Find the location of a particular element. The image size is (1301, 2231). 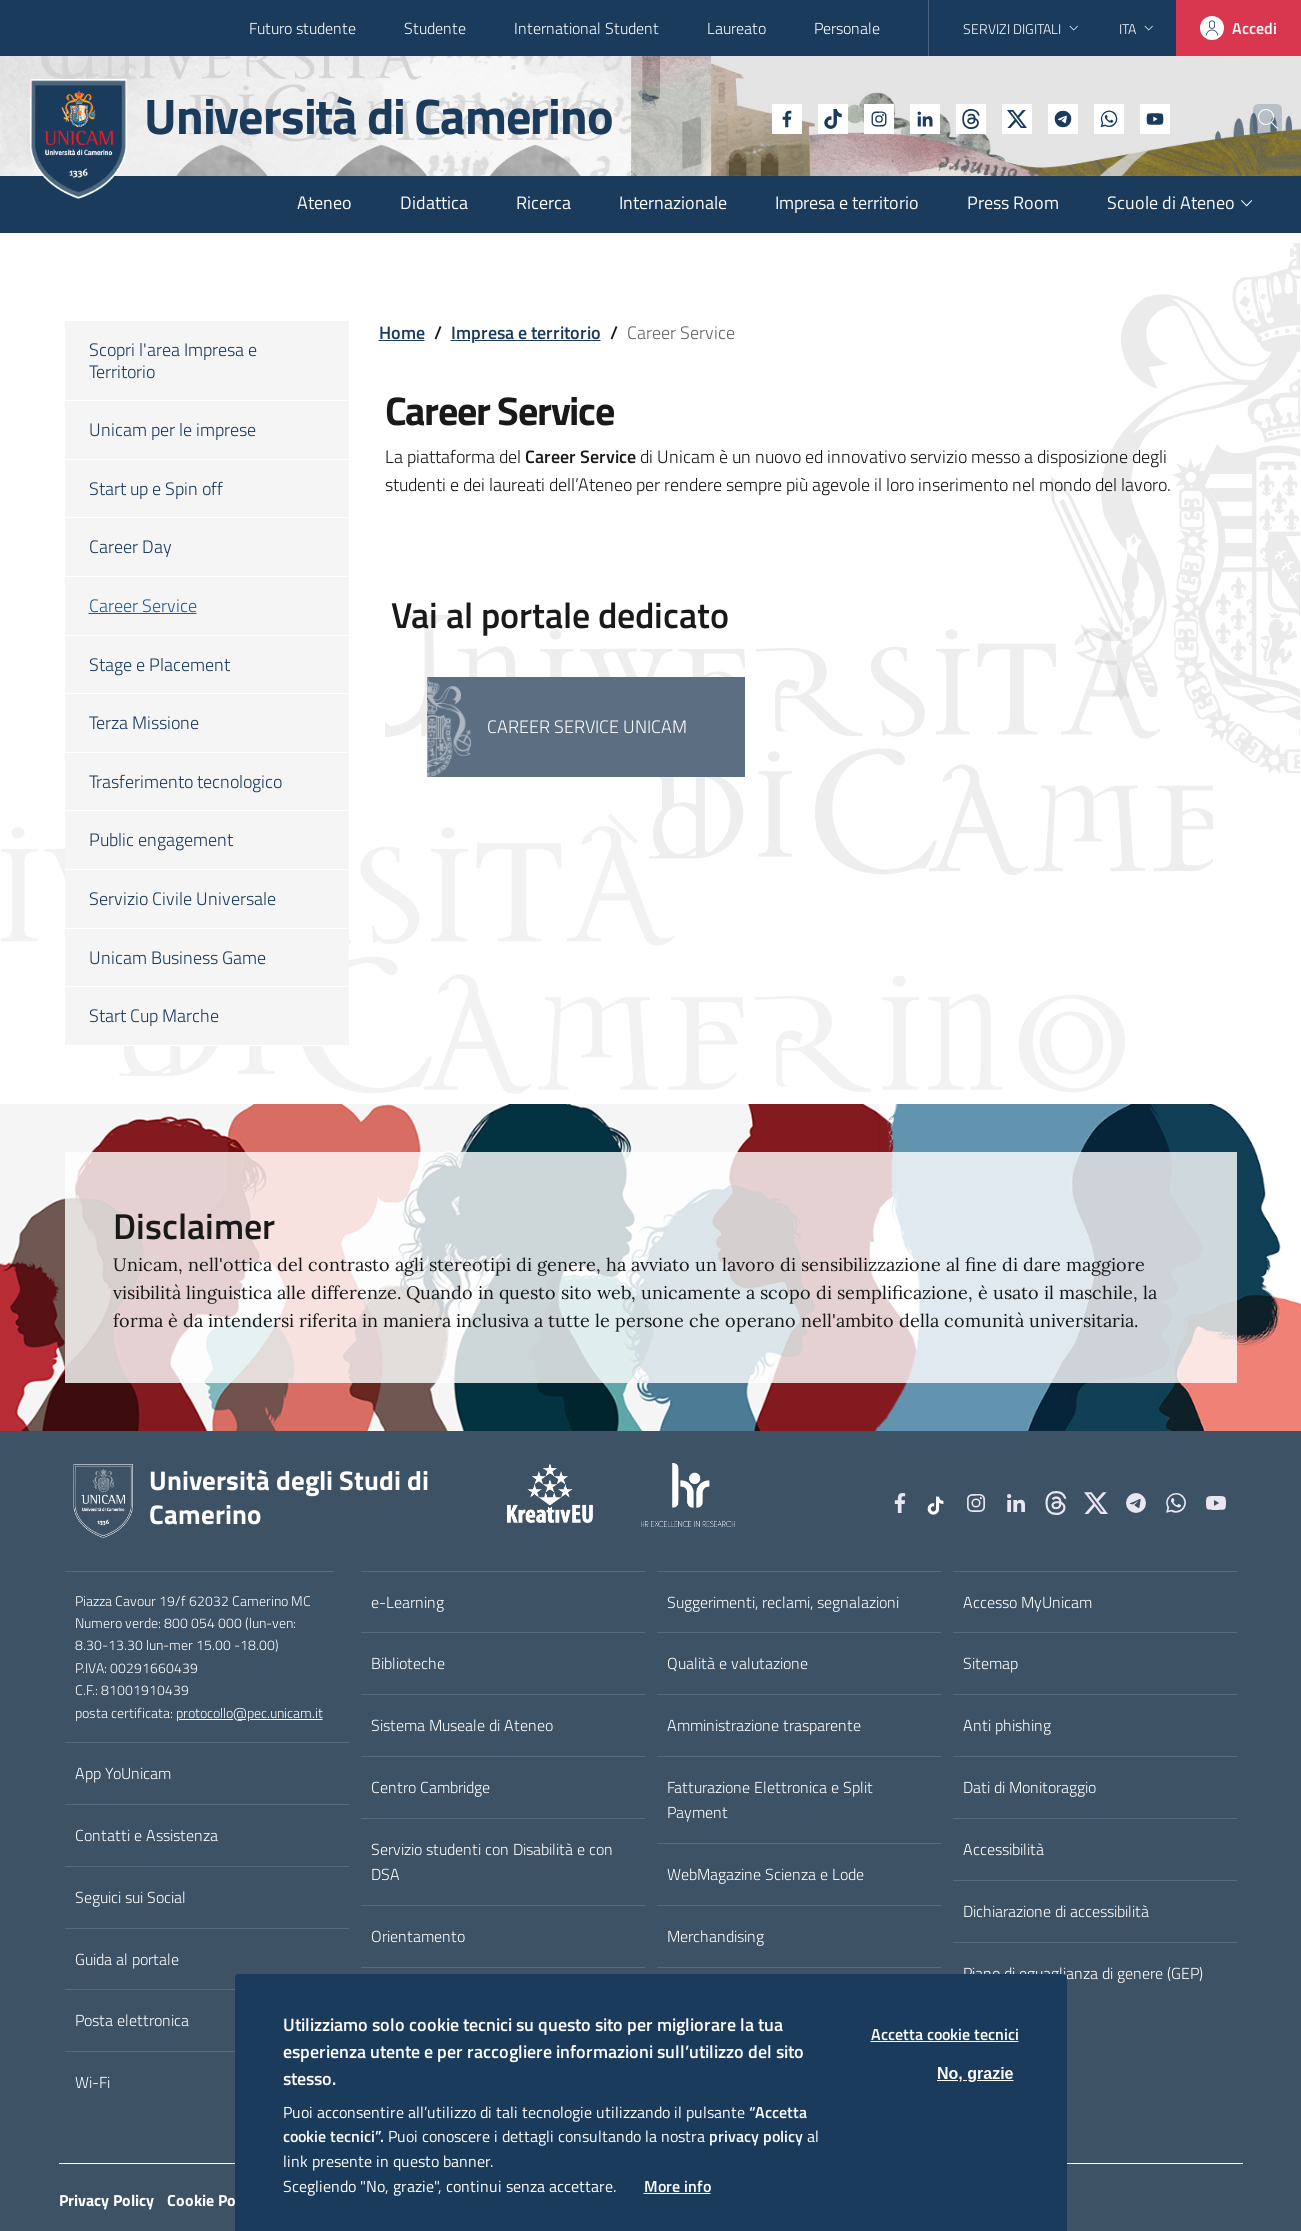

Home is located at coordinates (402, 332).